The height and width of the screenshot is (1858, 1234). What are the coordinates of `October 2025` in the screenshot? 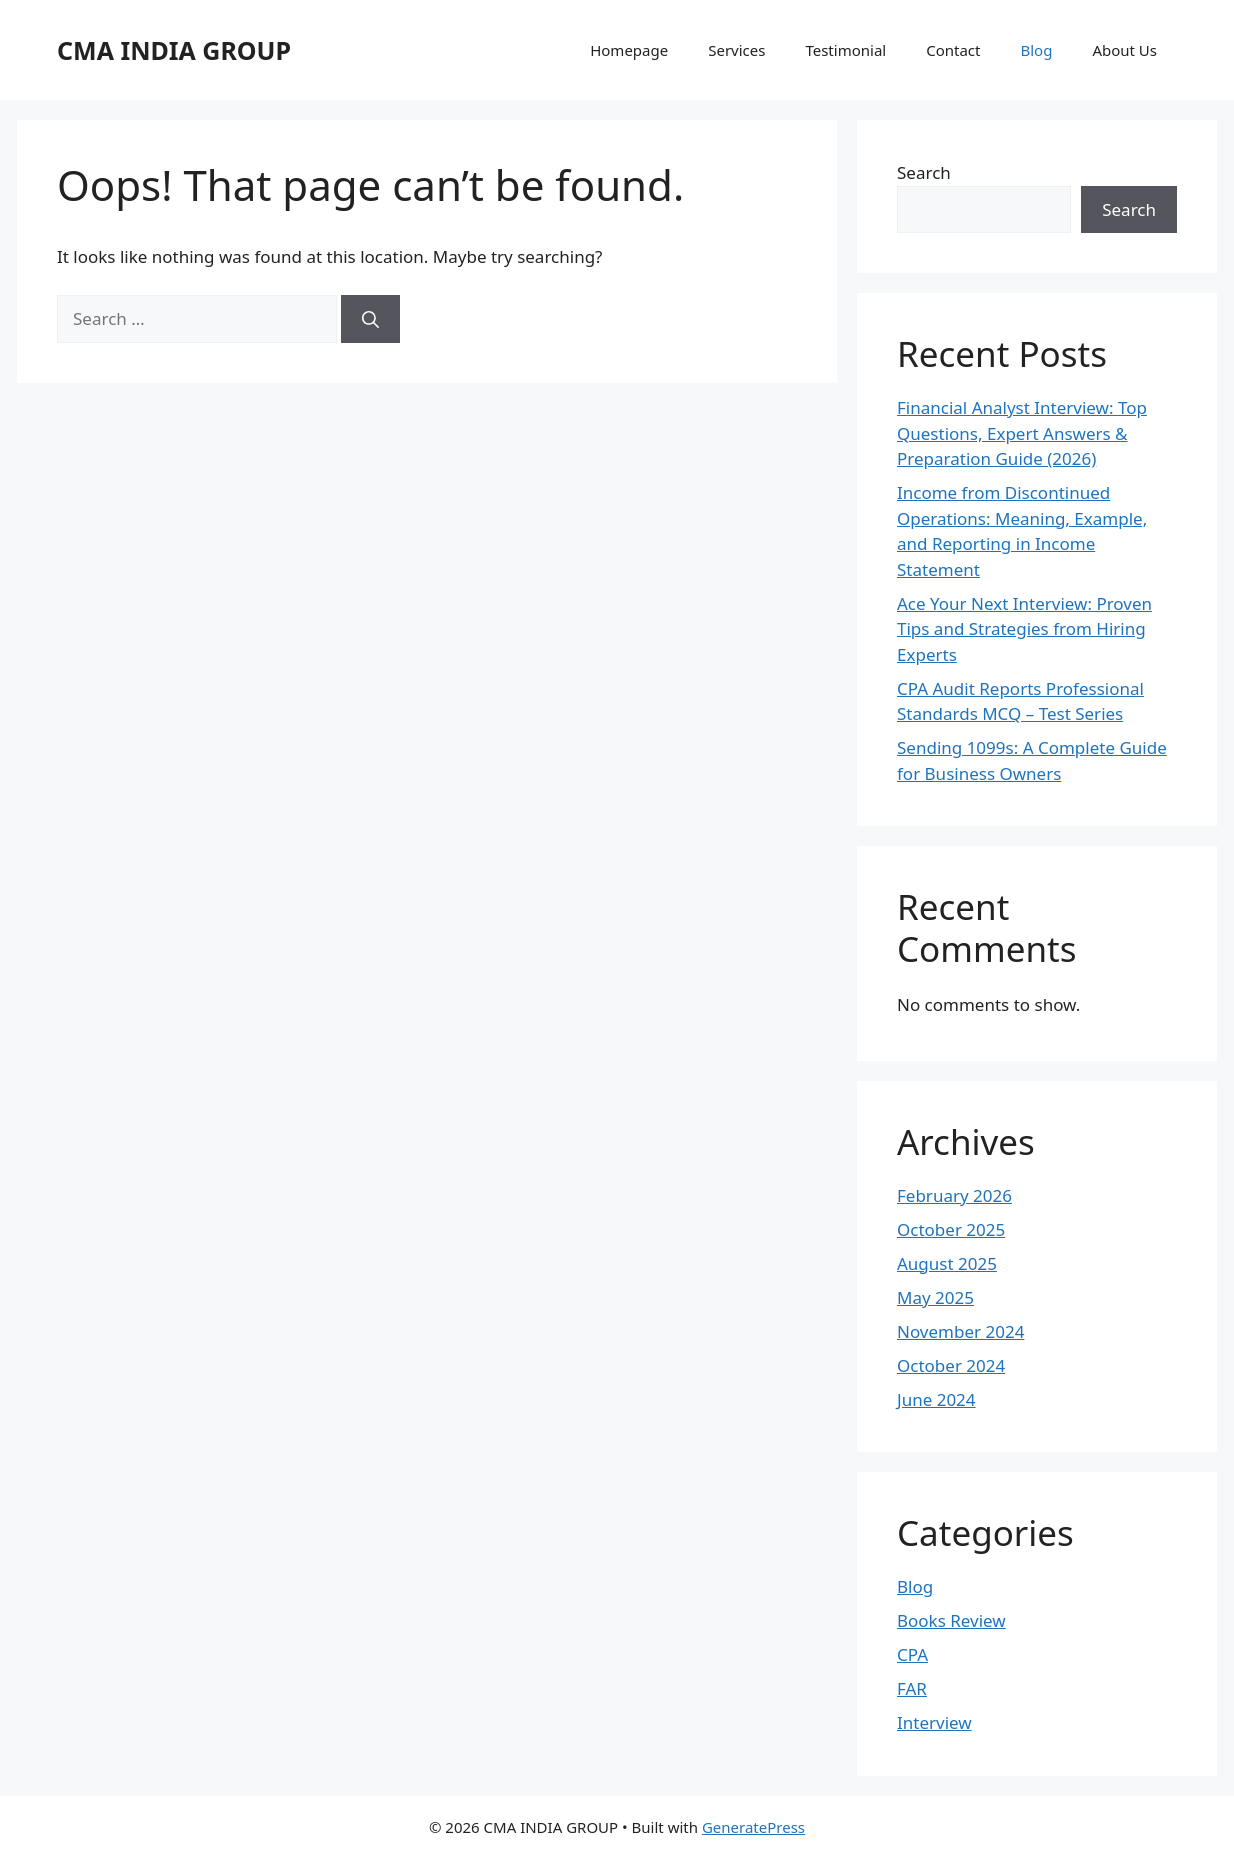 It's located at (951, 1229).